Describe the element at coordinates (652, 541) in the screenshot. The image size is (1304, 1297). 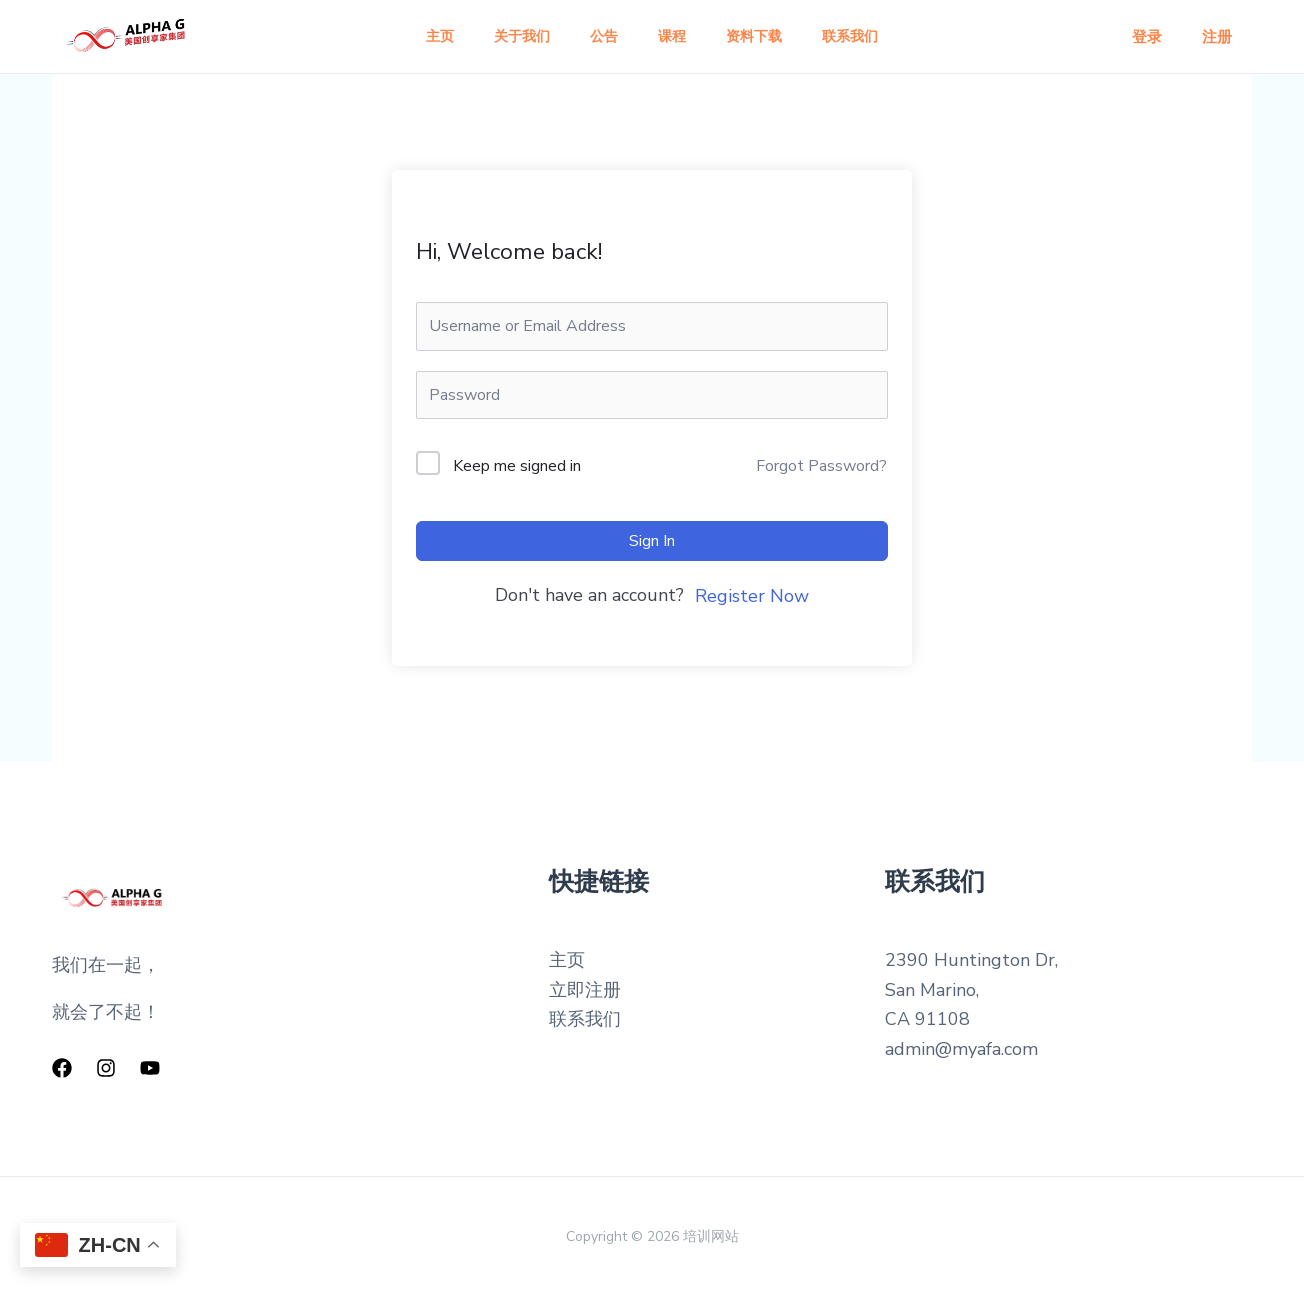
I see `Sign In` at that location.